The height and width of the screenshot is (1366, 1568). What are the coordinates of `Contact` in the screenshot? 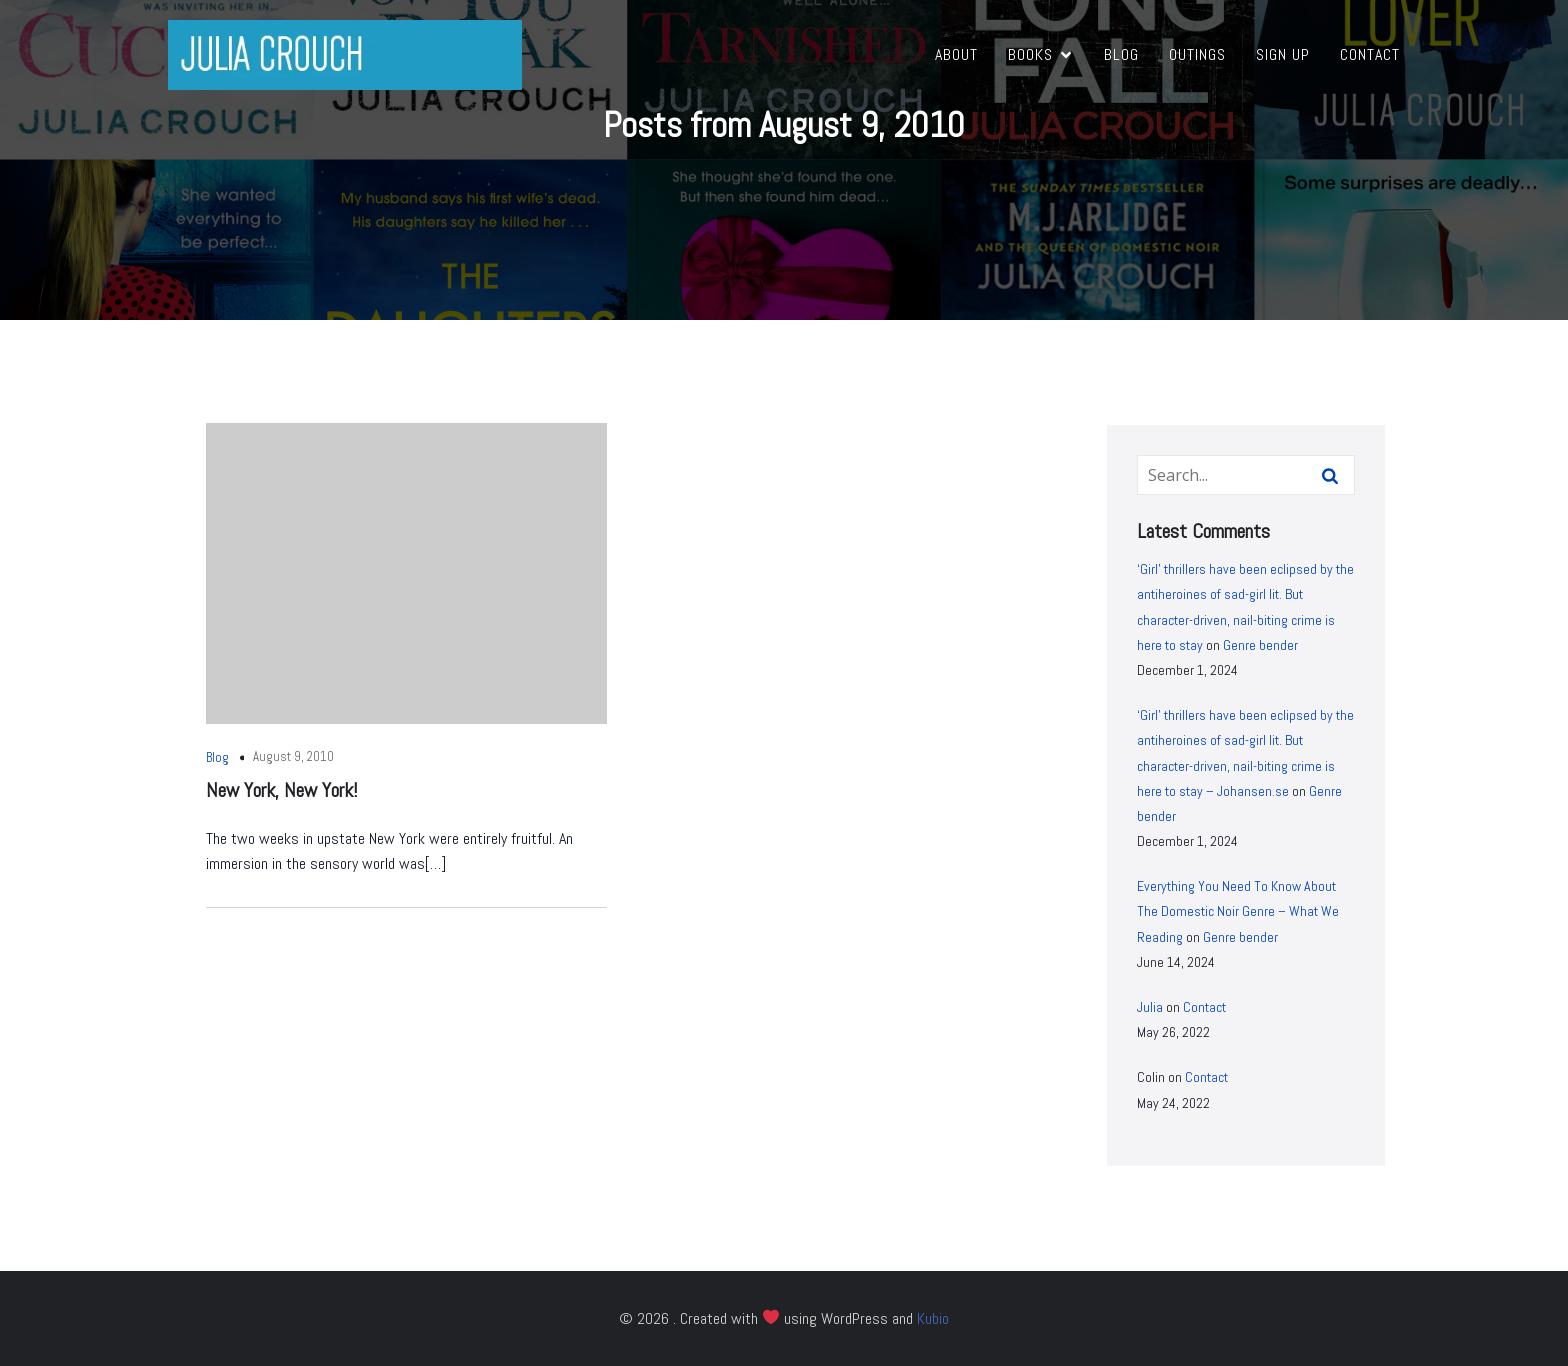 It's located at (1370, 54).